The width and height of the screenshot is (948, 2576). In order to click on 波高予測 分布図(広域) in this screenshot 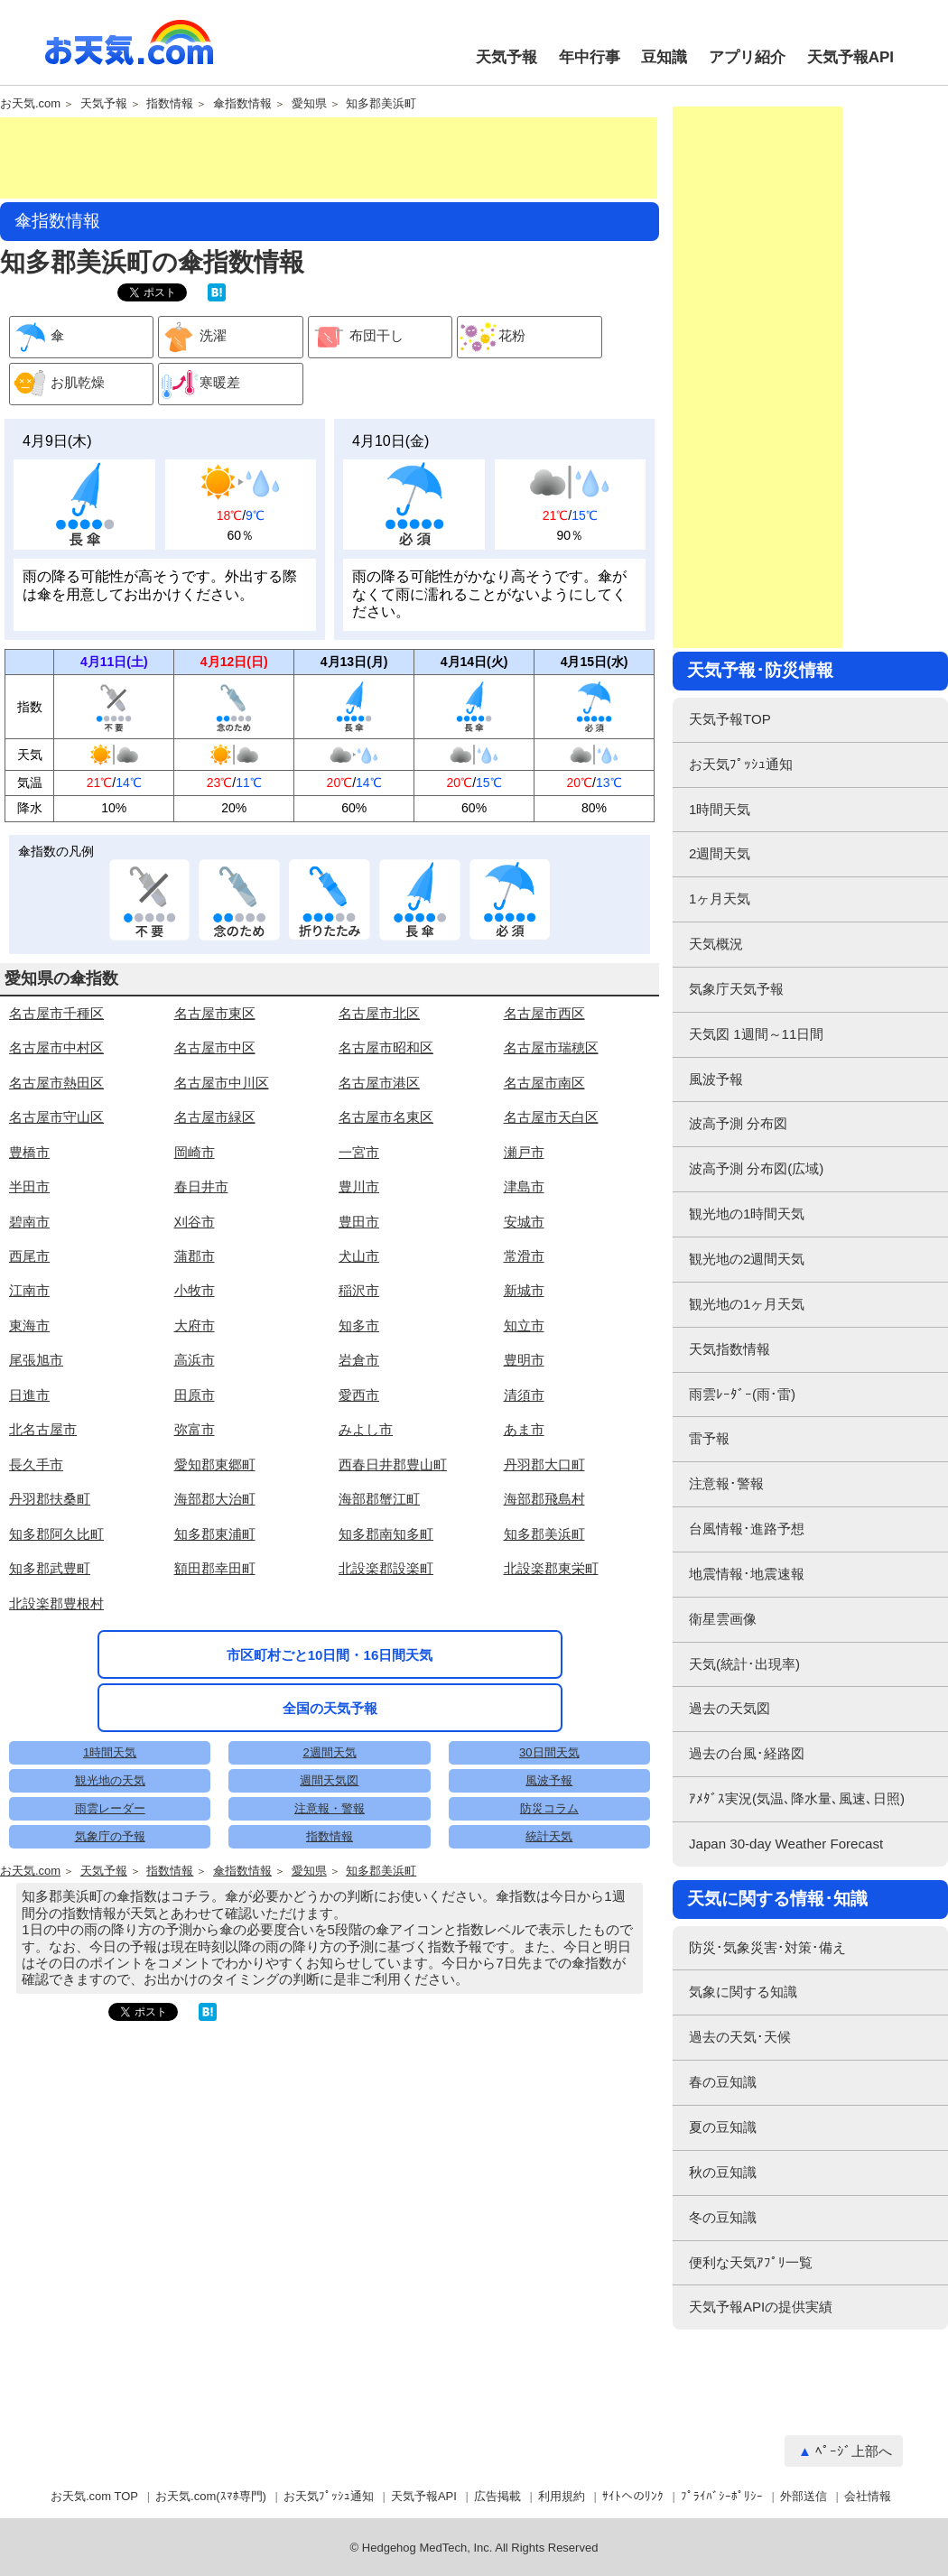, I will do `click(756, 1168)`.